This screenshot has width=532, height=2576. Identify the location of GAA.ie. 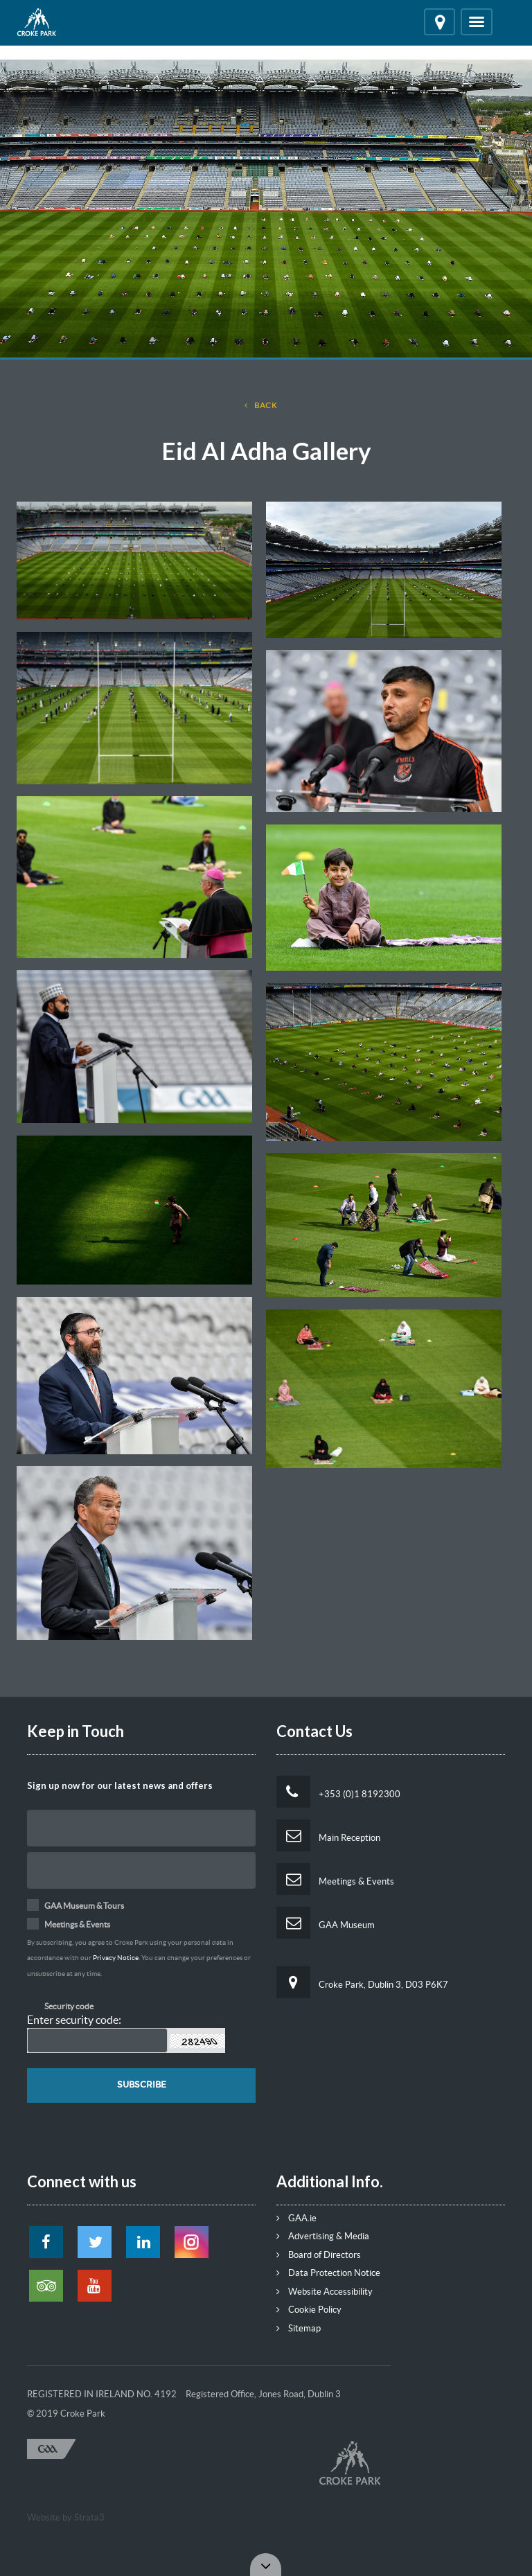
(296, 2218).